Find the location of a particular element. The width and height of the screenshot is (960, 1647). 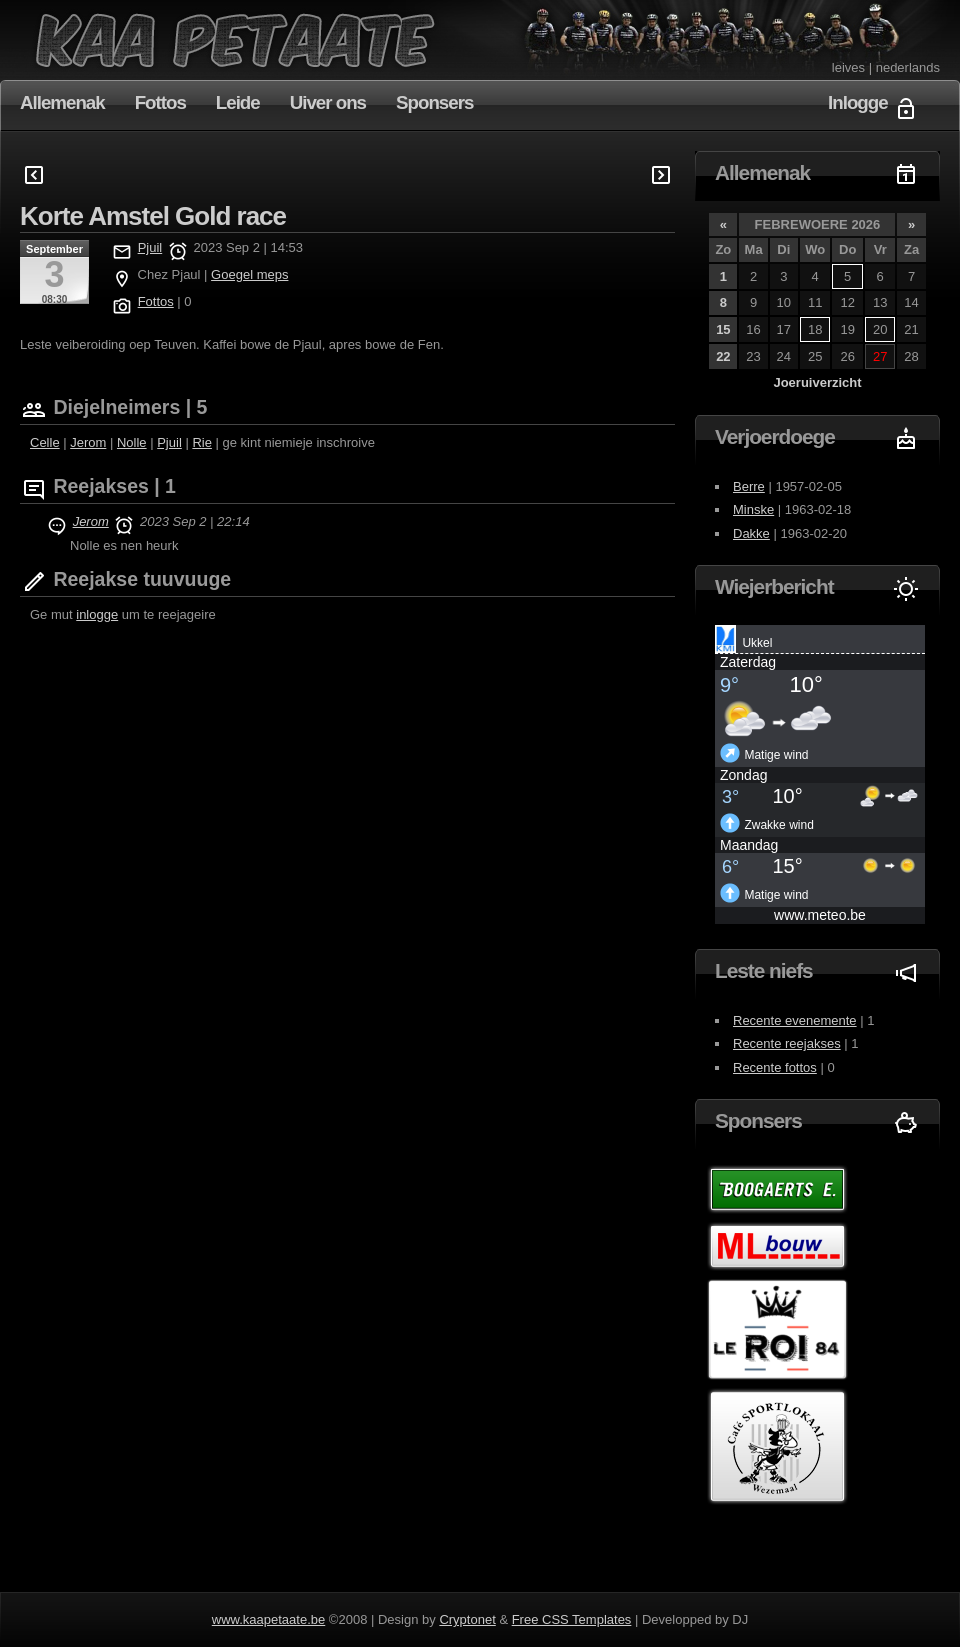

inlogge is located at coordinates (97, 614).